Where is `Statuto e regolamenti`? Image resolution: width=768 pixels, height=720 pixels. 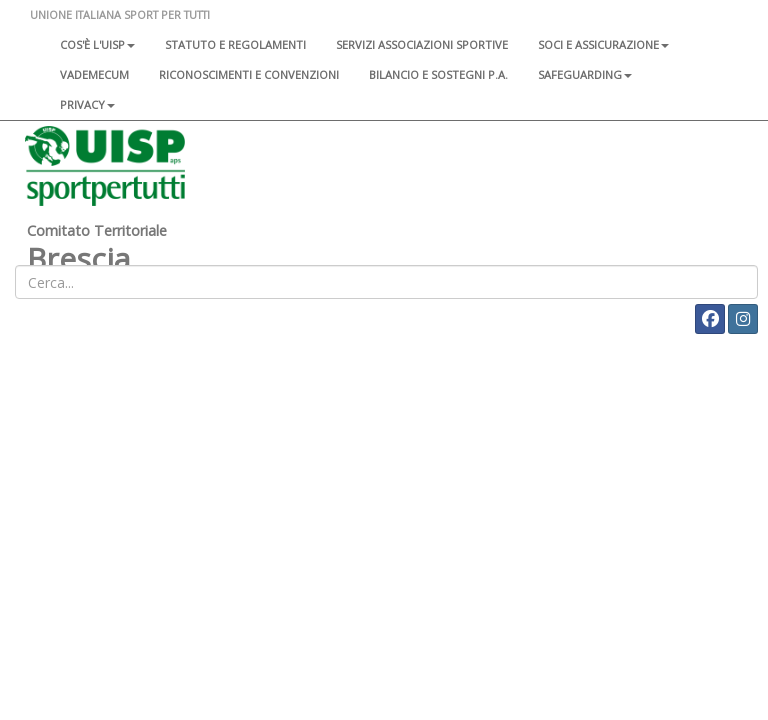 Statuto e regolamenti is located at coordinates (235, 44).